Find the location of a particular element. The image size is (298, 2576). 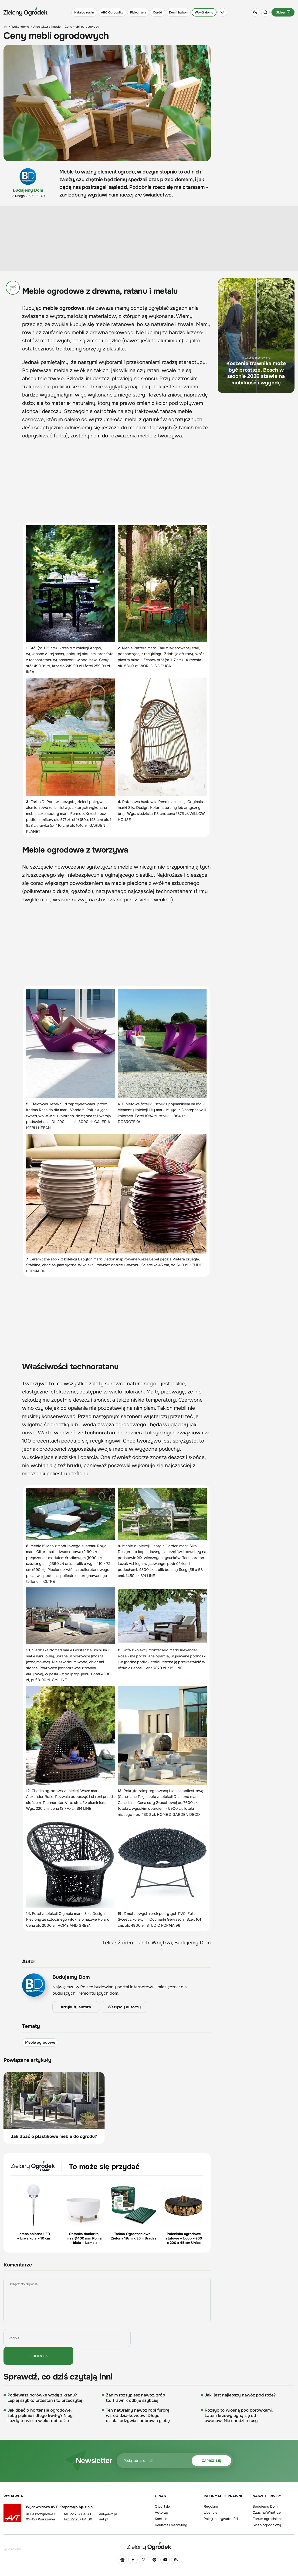

avt@avt.pl is located at coordinates (108, 2514).